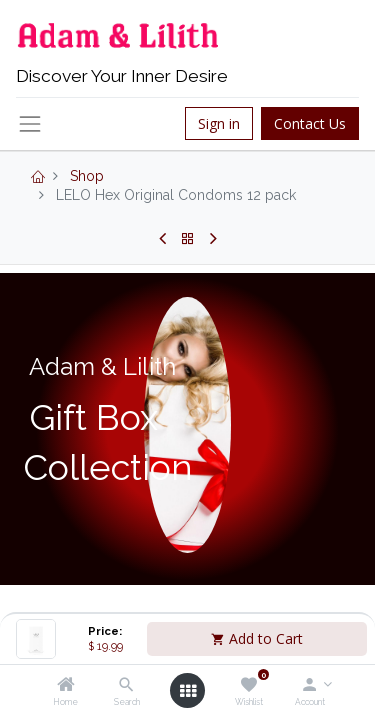 Image resolution: width=375 pixels, height=720 pixels. I want to click on [Home], so click(66, 686).